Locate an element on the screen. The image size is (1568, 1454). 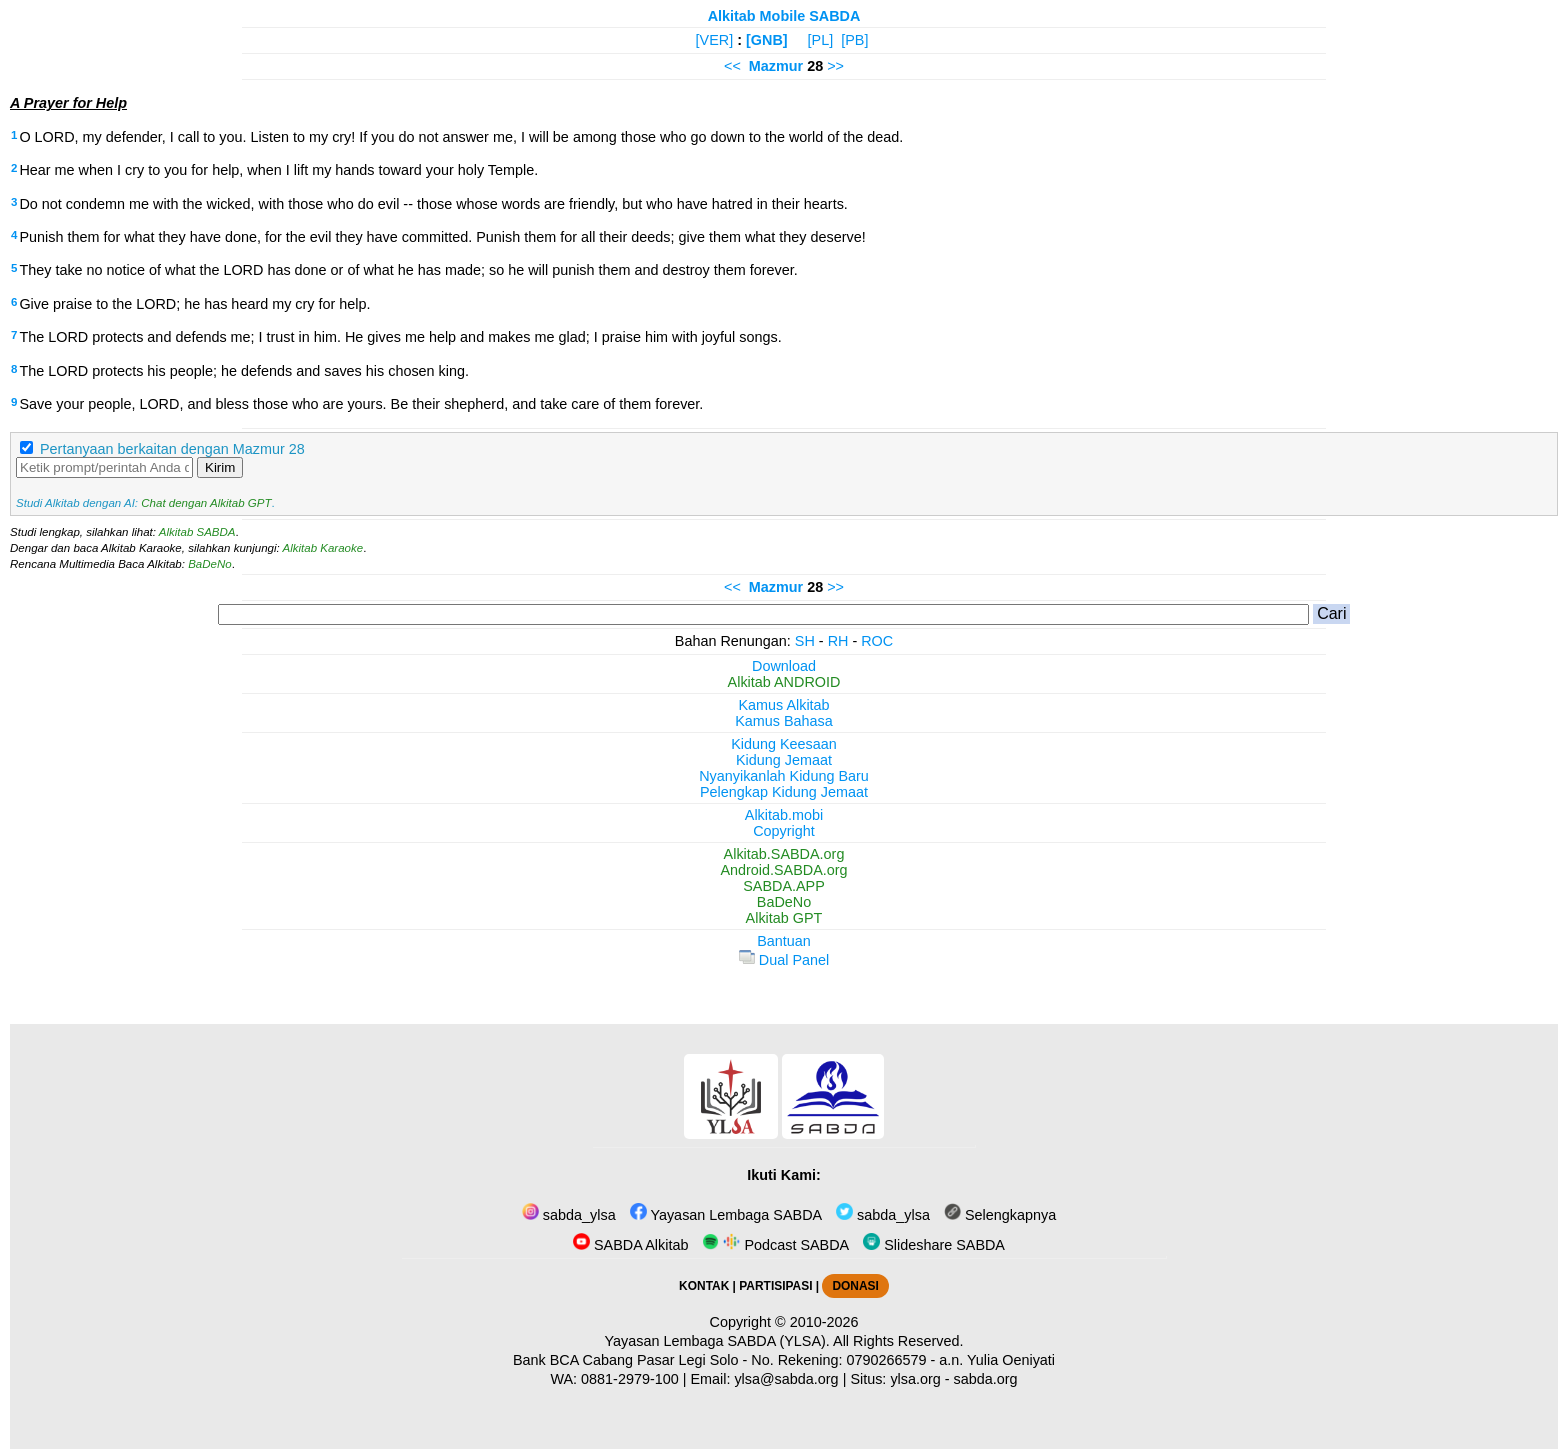
Kidung Jemaat is located at coordinates (784, 760).